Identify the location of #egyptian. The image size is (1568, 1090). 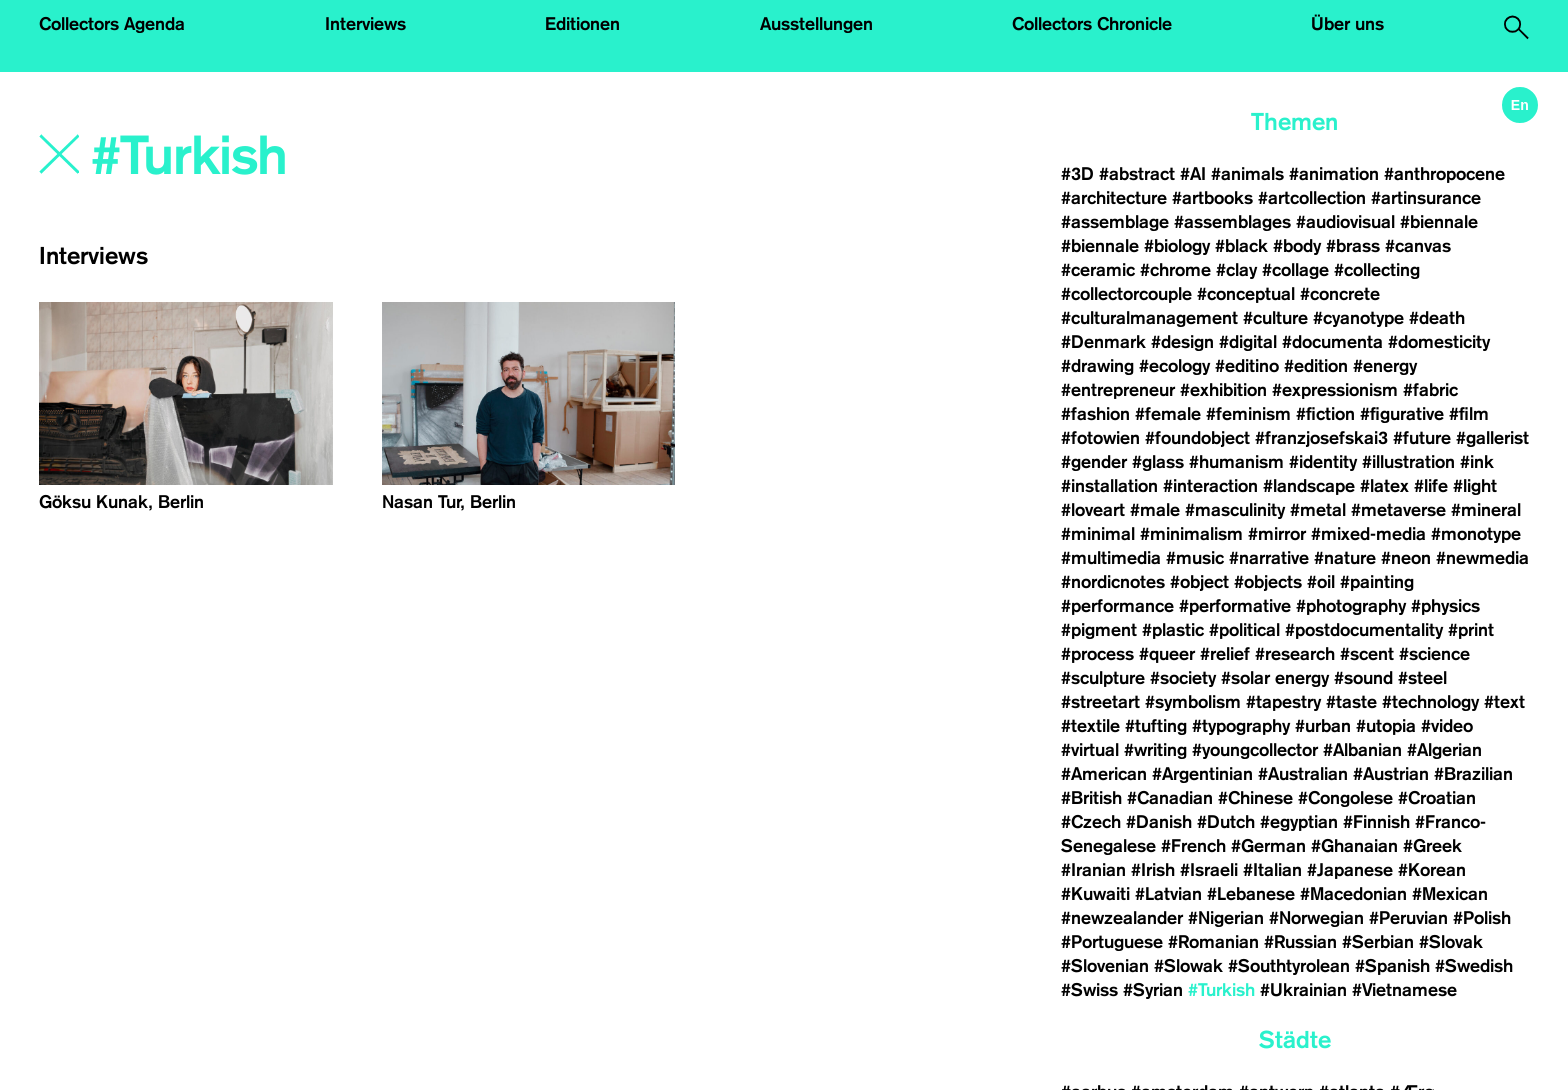
(1299, 822).